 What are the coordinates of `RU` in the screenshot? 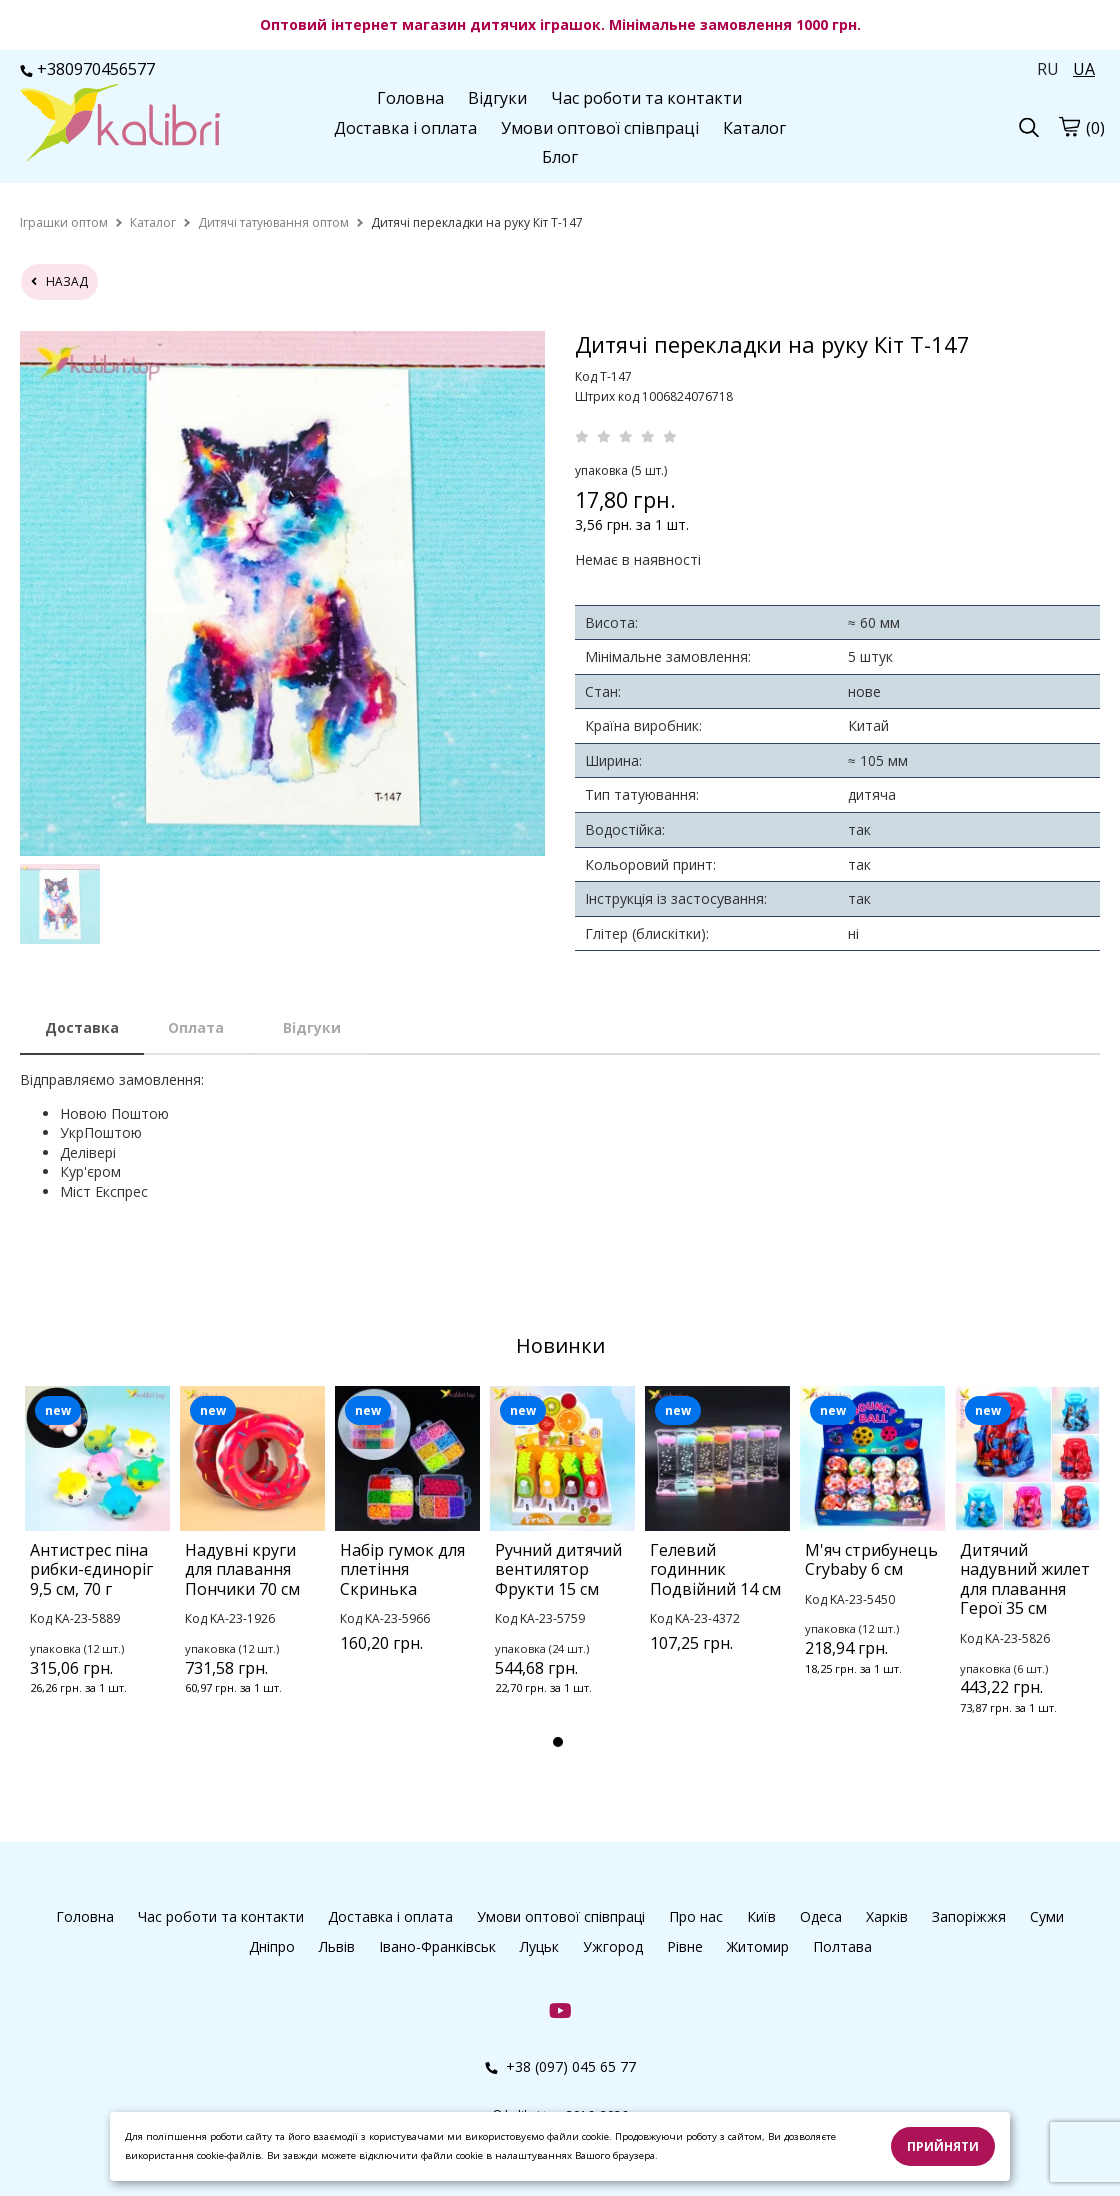 It's located at (1048, 69).